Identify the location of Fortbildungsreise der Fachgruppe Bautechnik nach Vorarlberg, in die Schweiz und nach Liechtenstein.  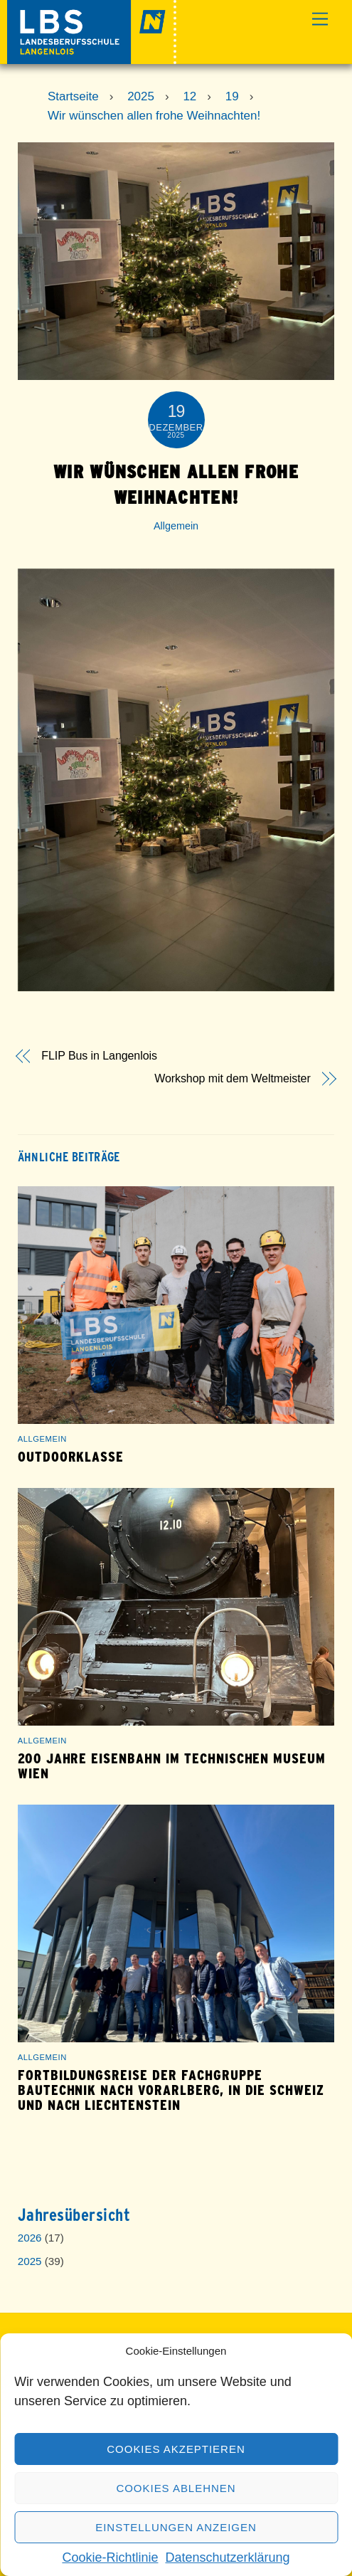
(171, 2090).